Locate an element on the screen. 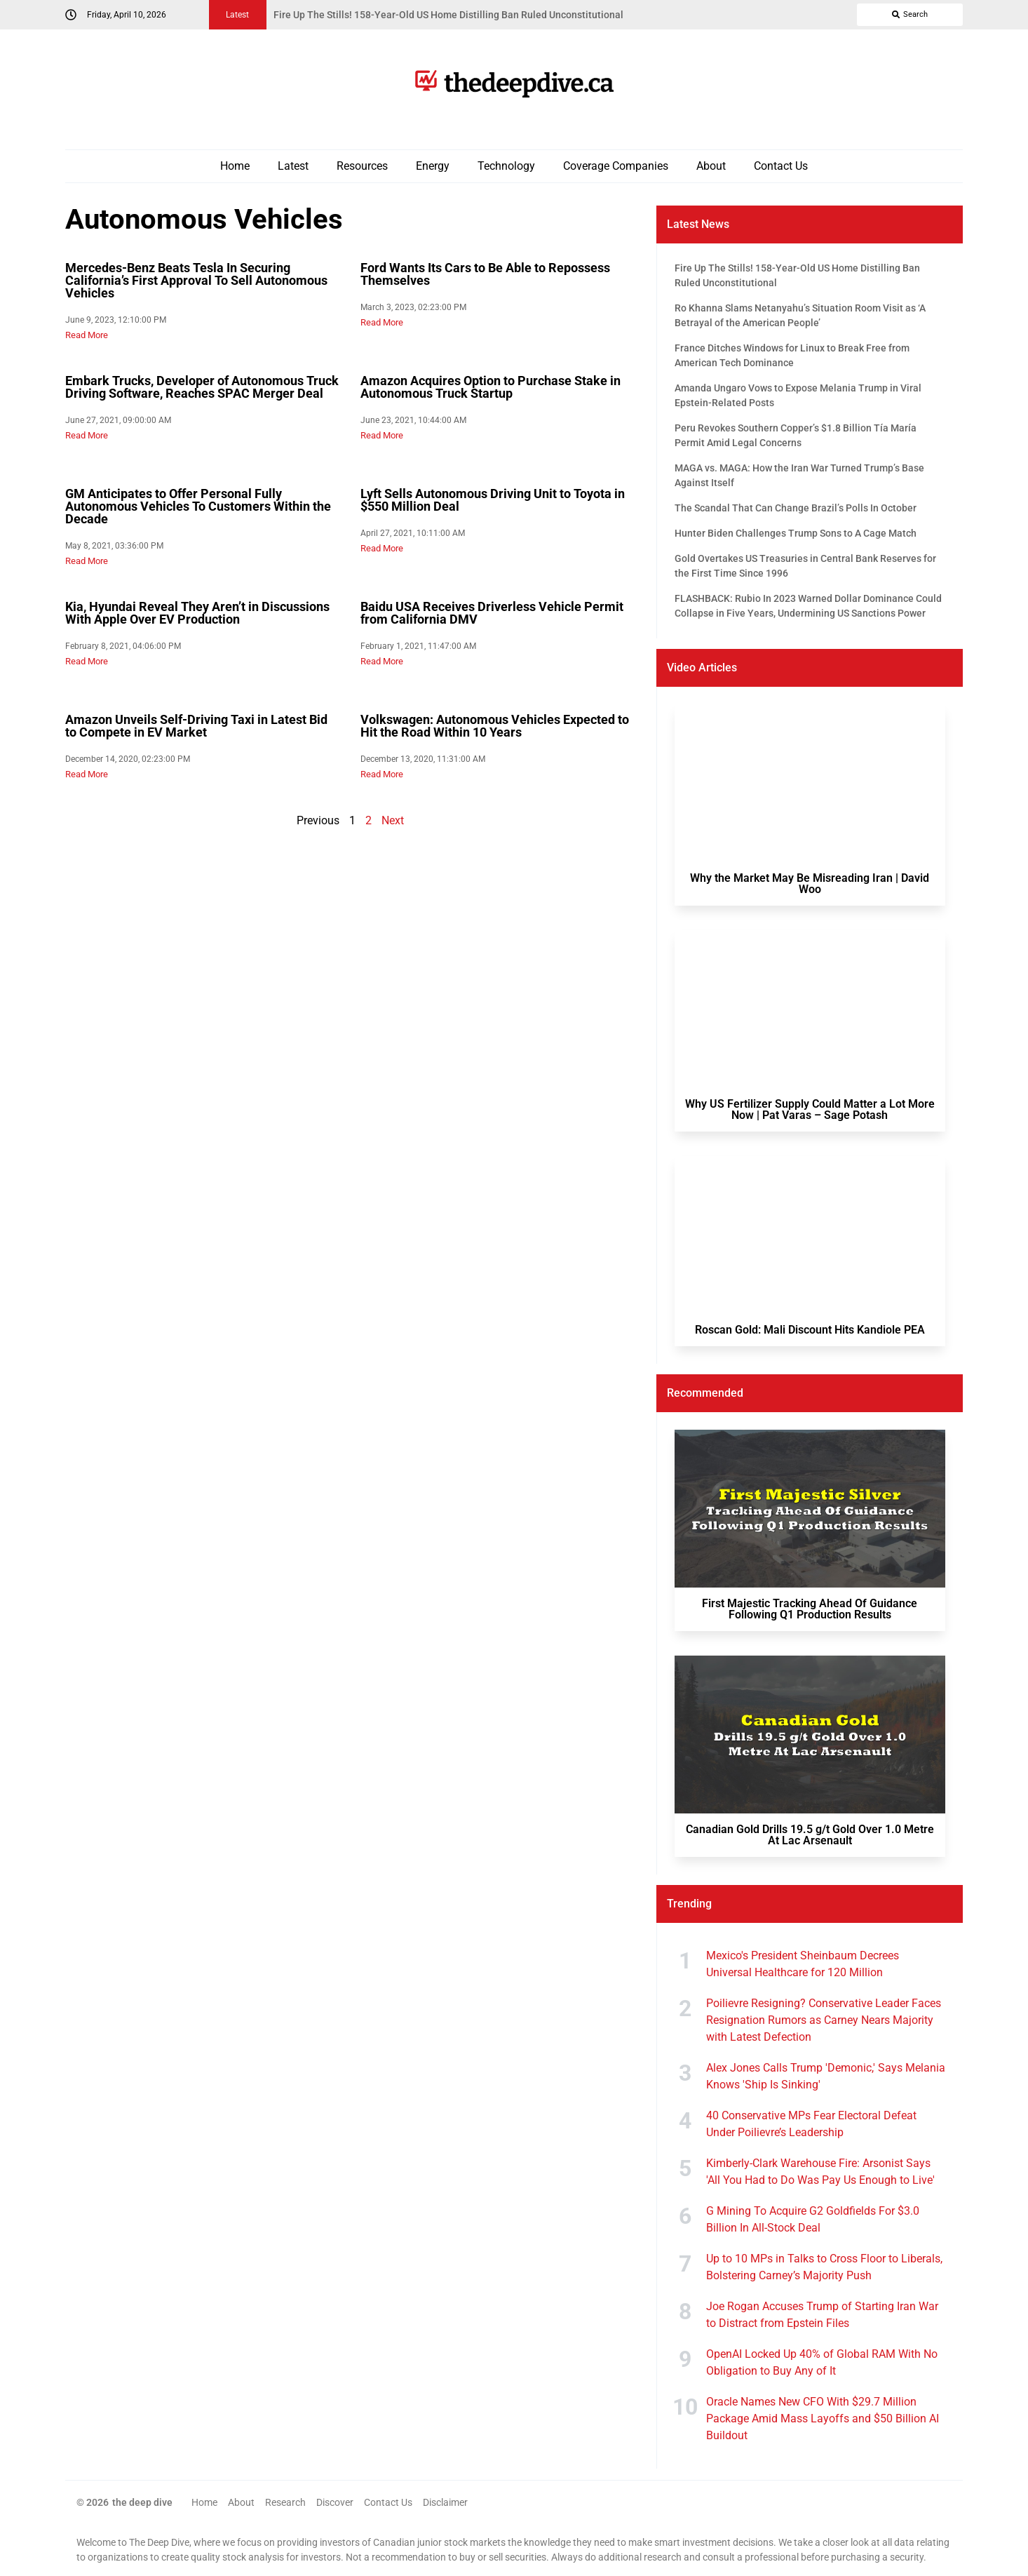 This screenshot has height=2576, width=1028. Technology is located at coordinates (506, 166).